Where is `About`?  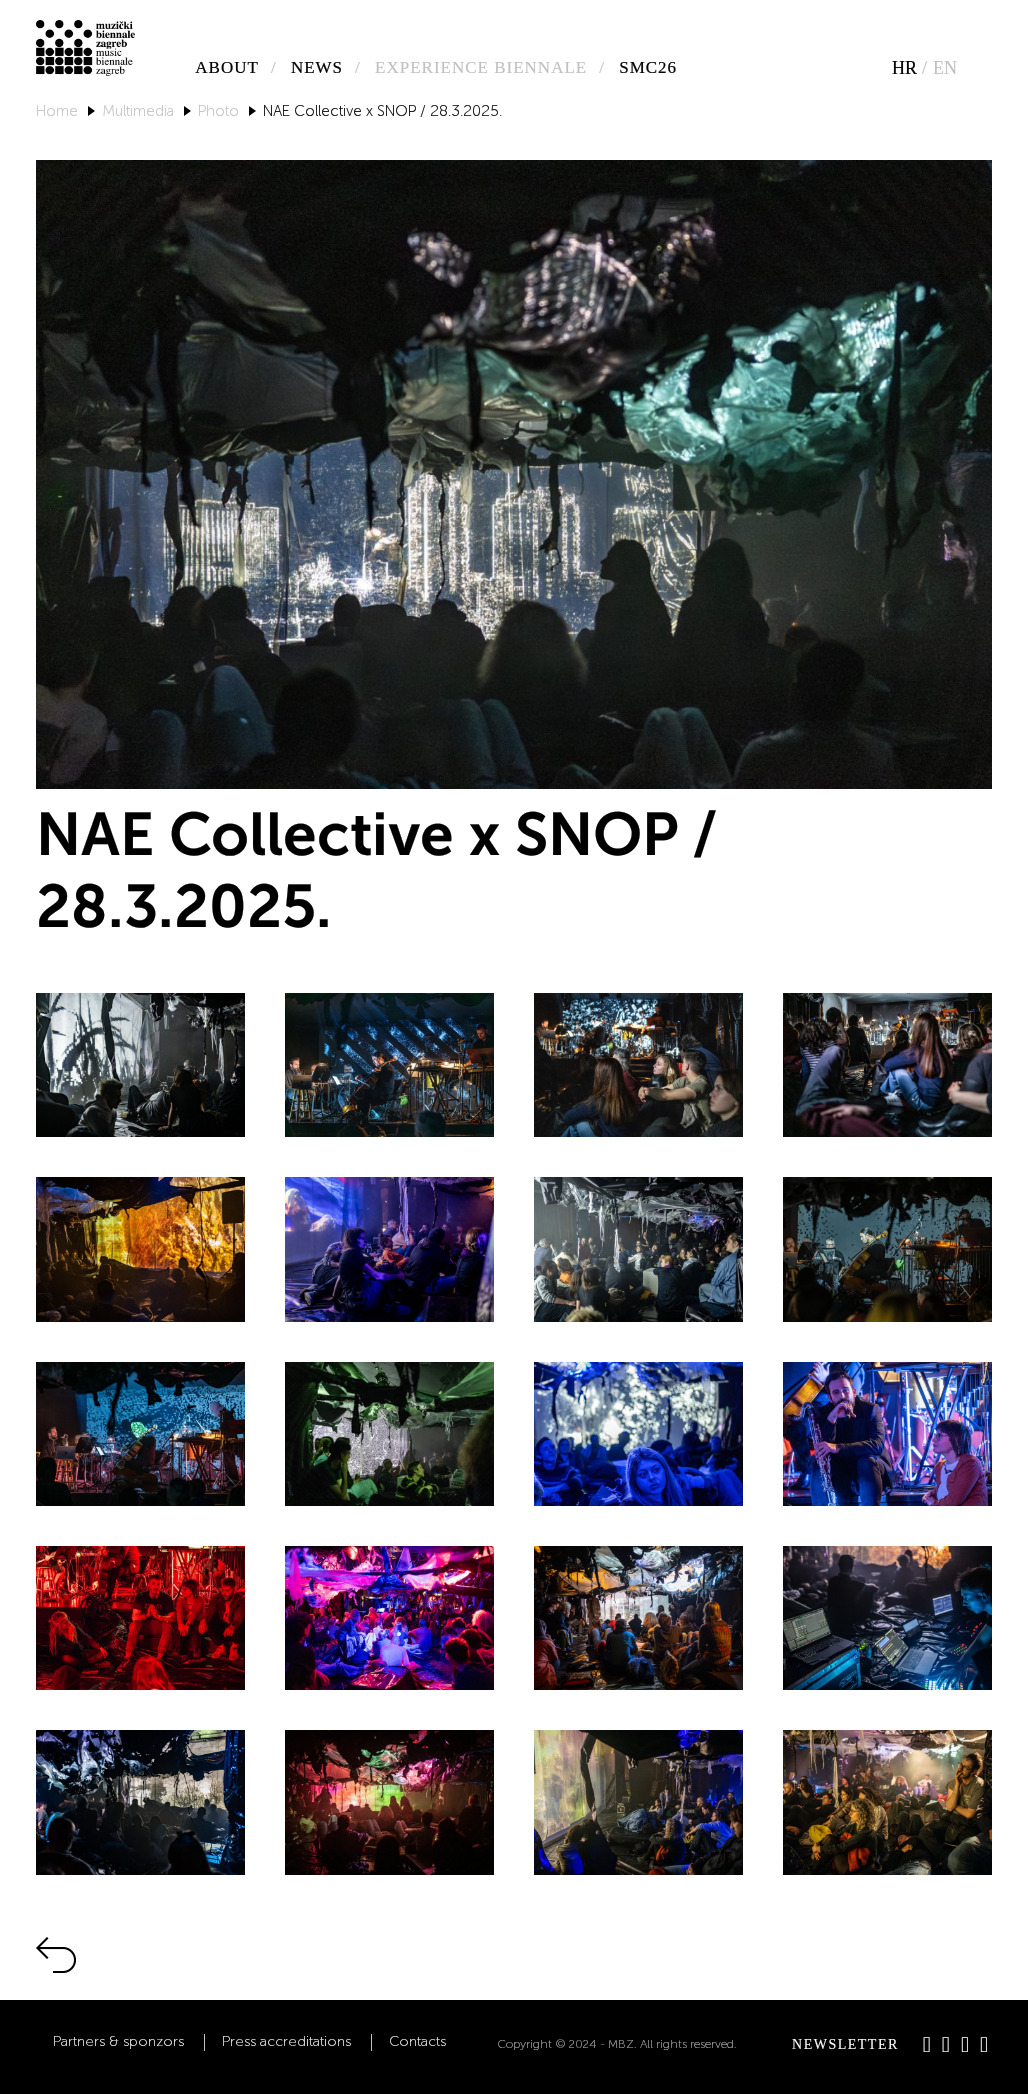 About is located at coordinates (227, 67).